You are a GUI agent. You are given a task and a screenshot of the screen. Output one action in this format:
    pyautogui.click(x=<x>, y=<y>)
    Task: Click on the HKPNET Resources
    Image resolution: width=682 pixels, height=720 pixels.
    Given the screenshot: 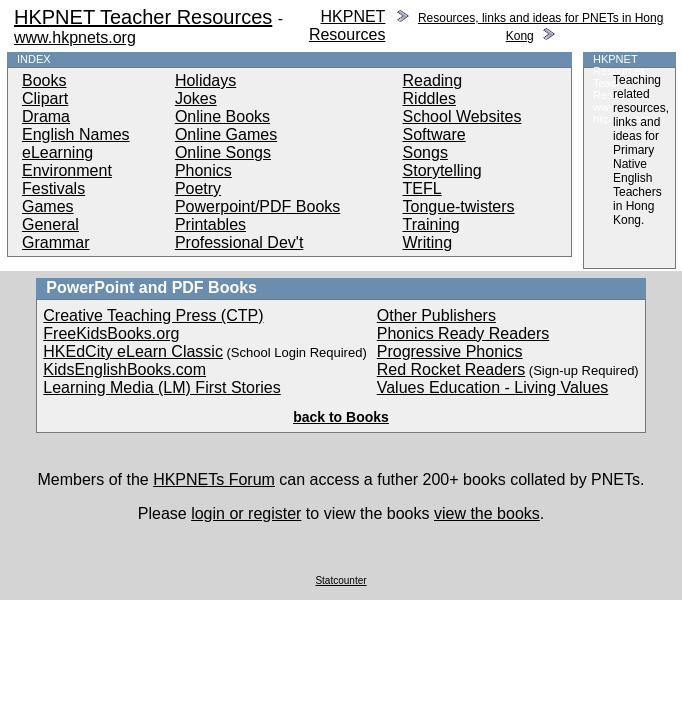 What is the action you would take?
    pyautogui.click(x=347, y=25)
    